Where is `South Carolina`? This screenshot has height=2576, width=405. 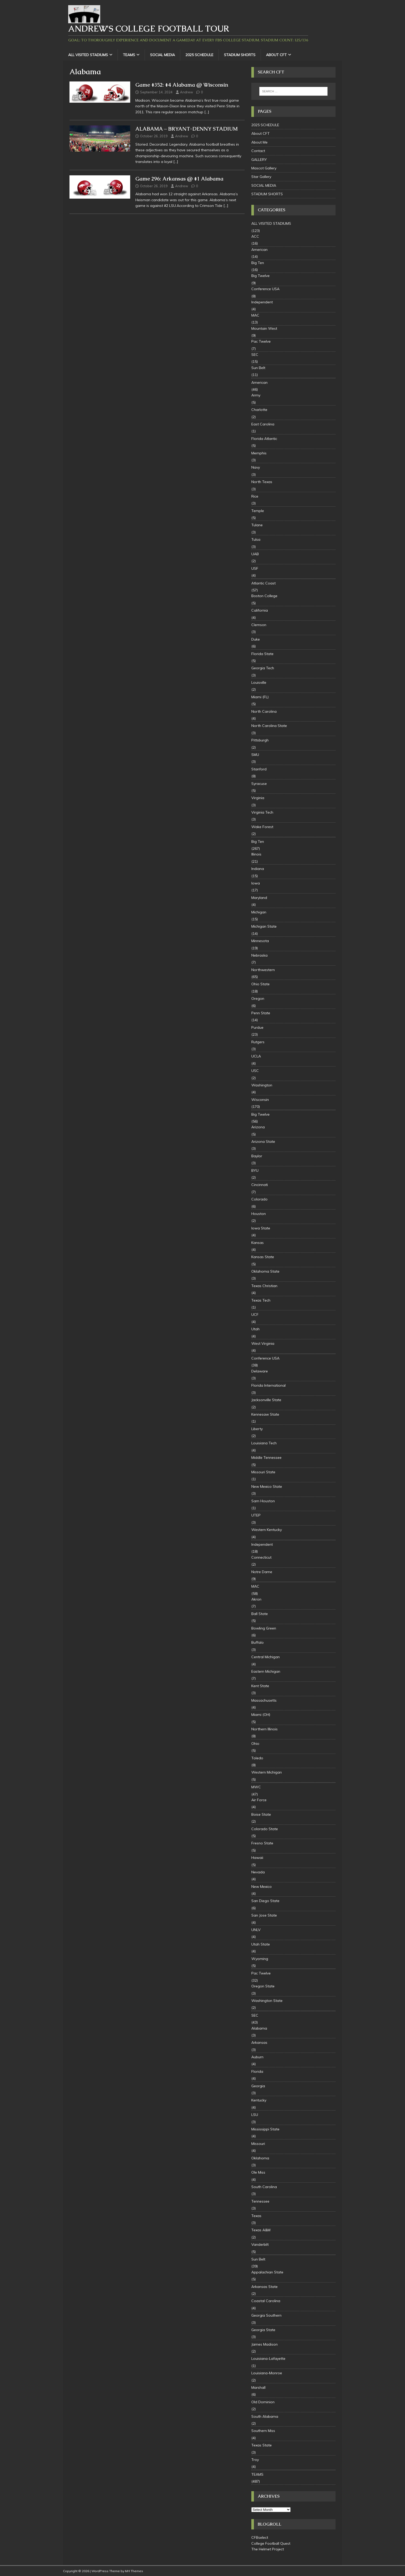
South Carolina is located at coordinates (264, 2186).